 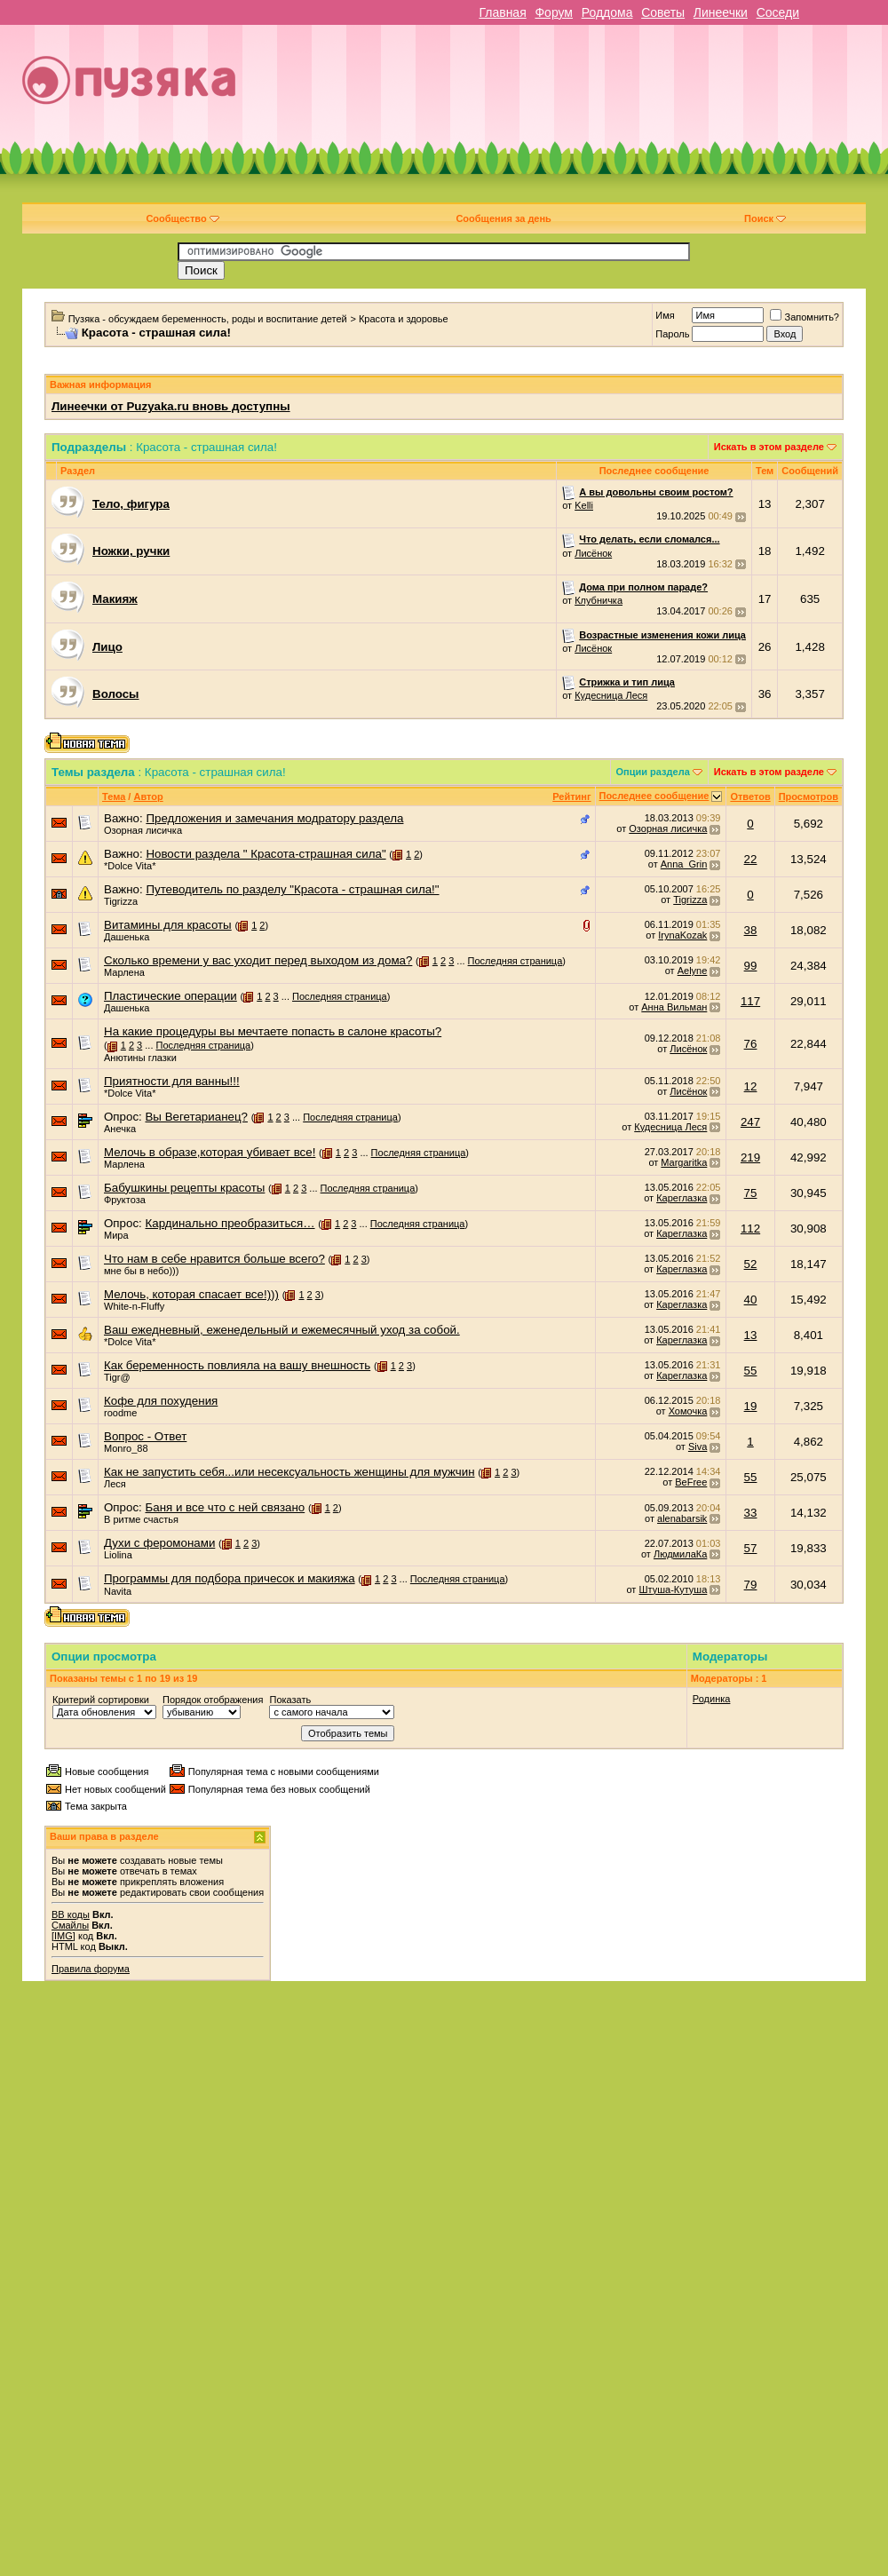 I want to click on Просмотров, so click(x=808, y=796).